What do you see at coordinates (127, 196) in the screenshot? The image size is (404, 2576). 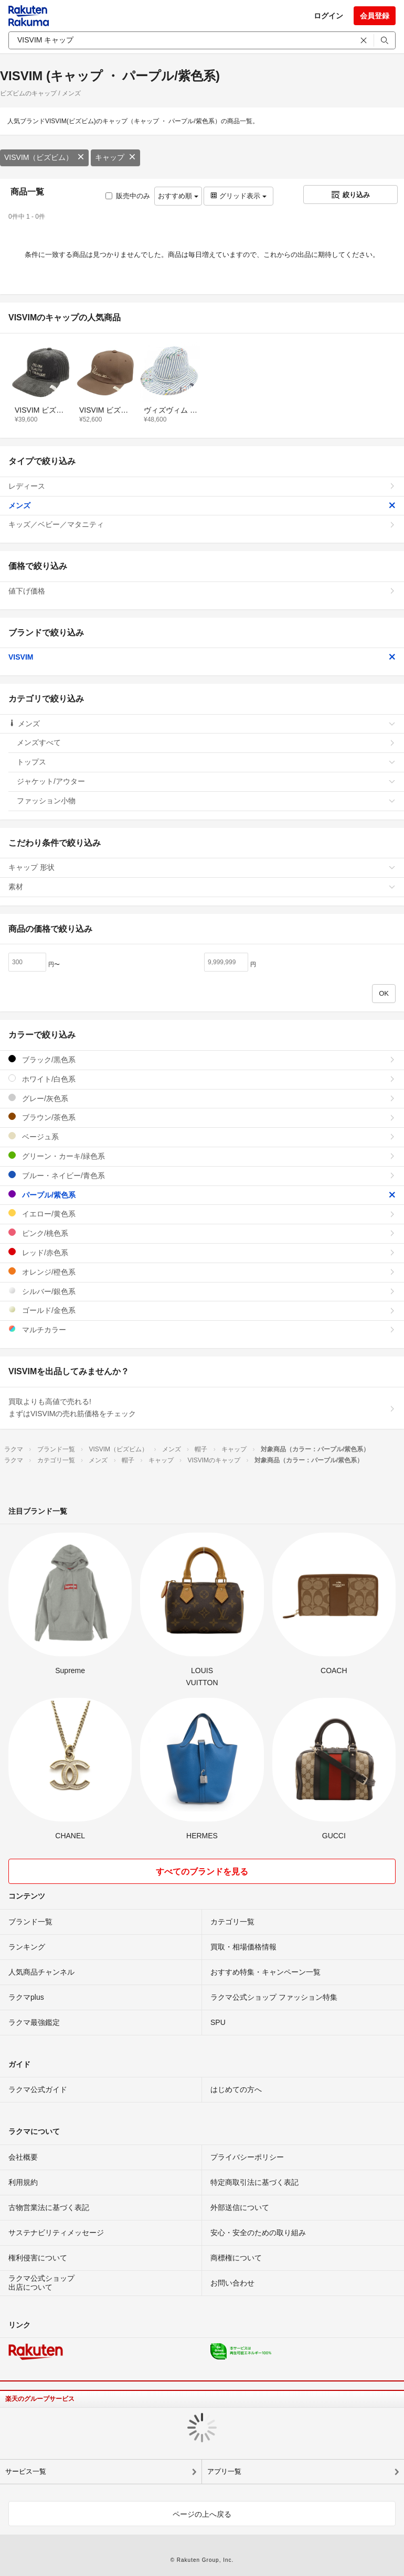 I see `販売中のみ` at bounding box center [127, 196].